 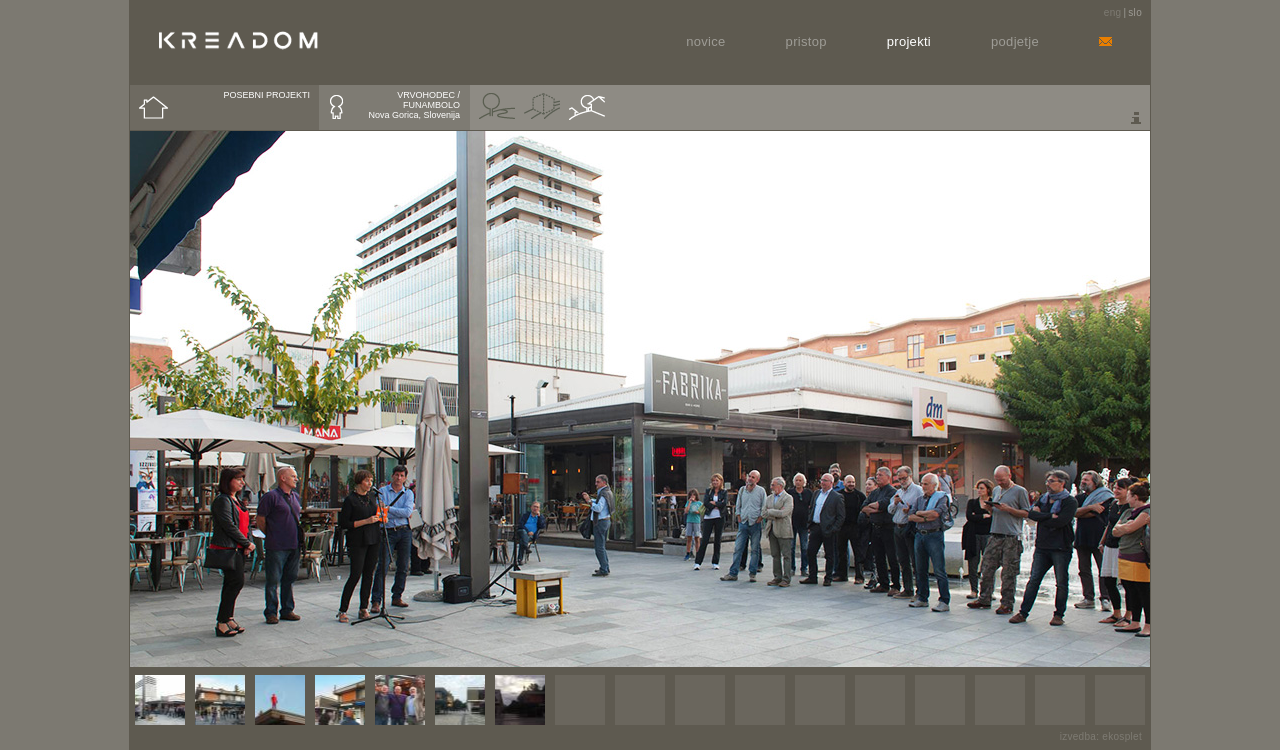 What do you see at coordinates (1113, 12) in the screenshot?
I see `eng` at bounding box center [1113, 12].